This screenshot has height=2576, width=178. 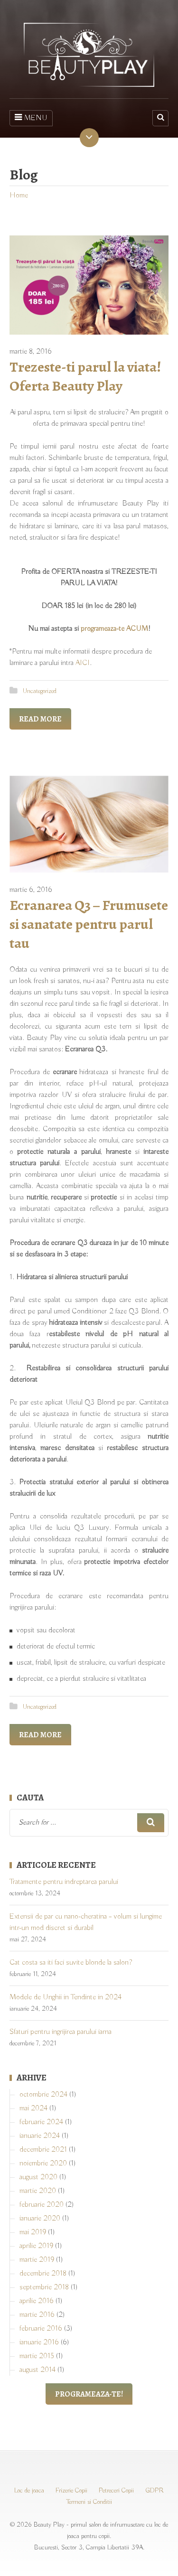 I want to click on septembrie 2018, so click(x=44, y=2287).